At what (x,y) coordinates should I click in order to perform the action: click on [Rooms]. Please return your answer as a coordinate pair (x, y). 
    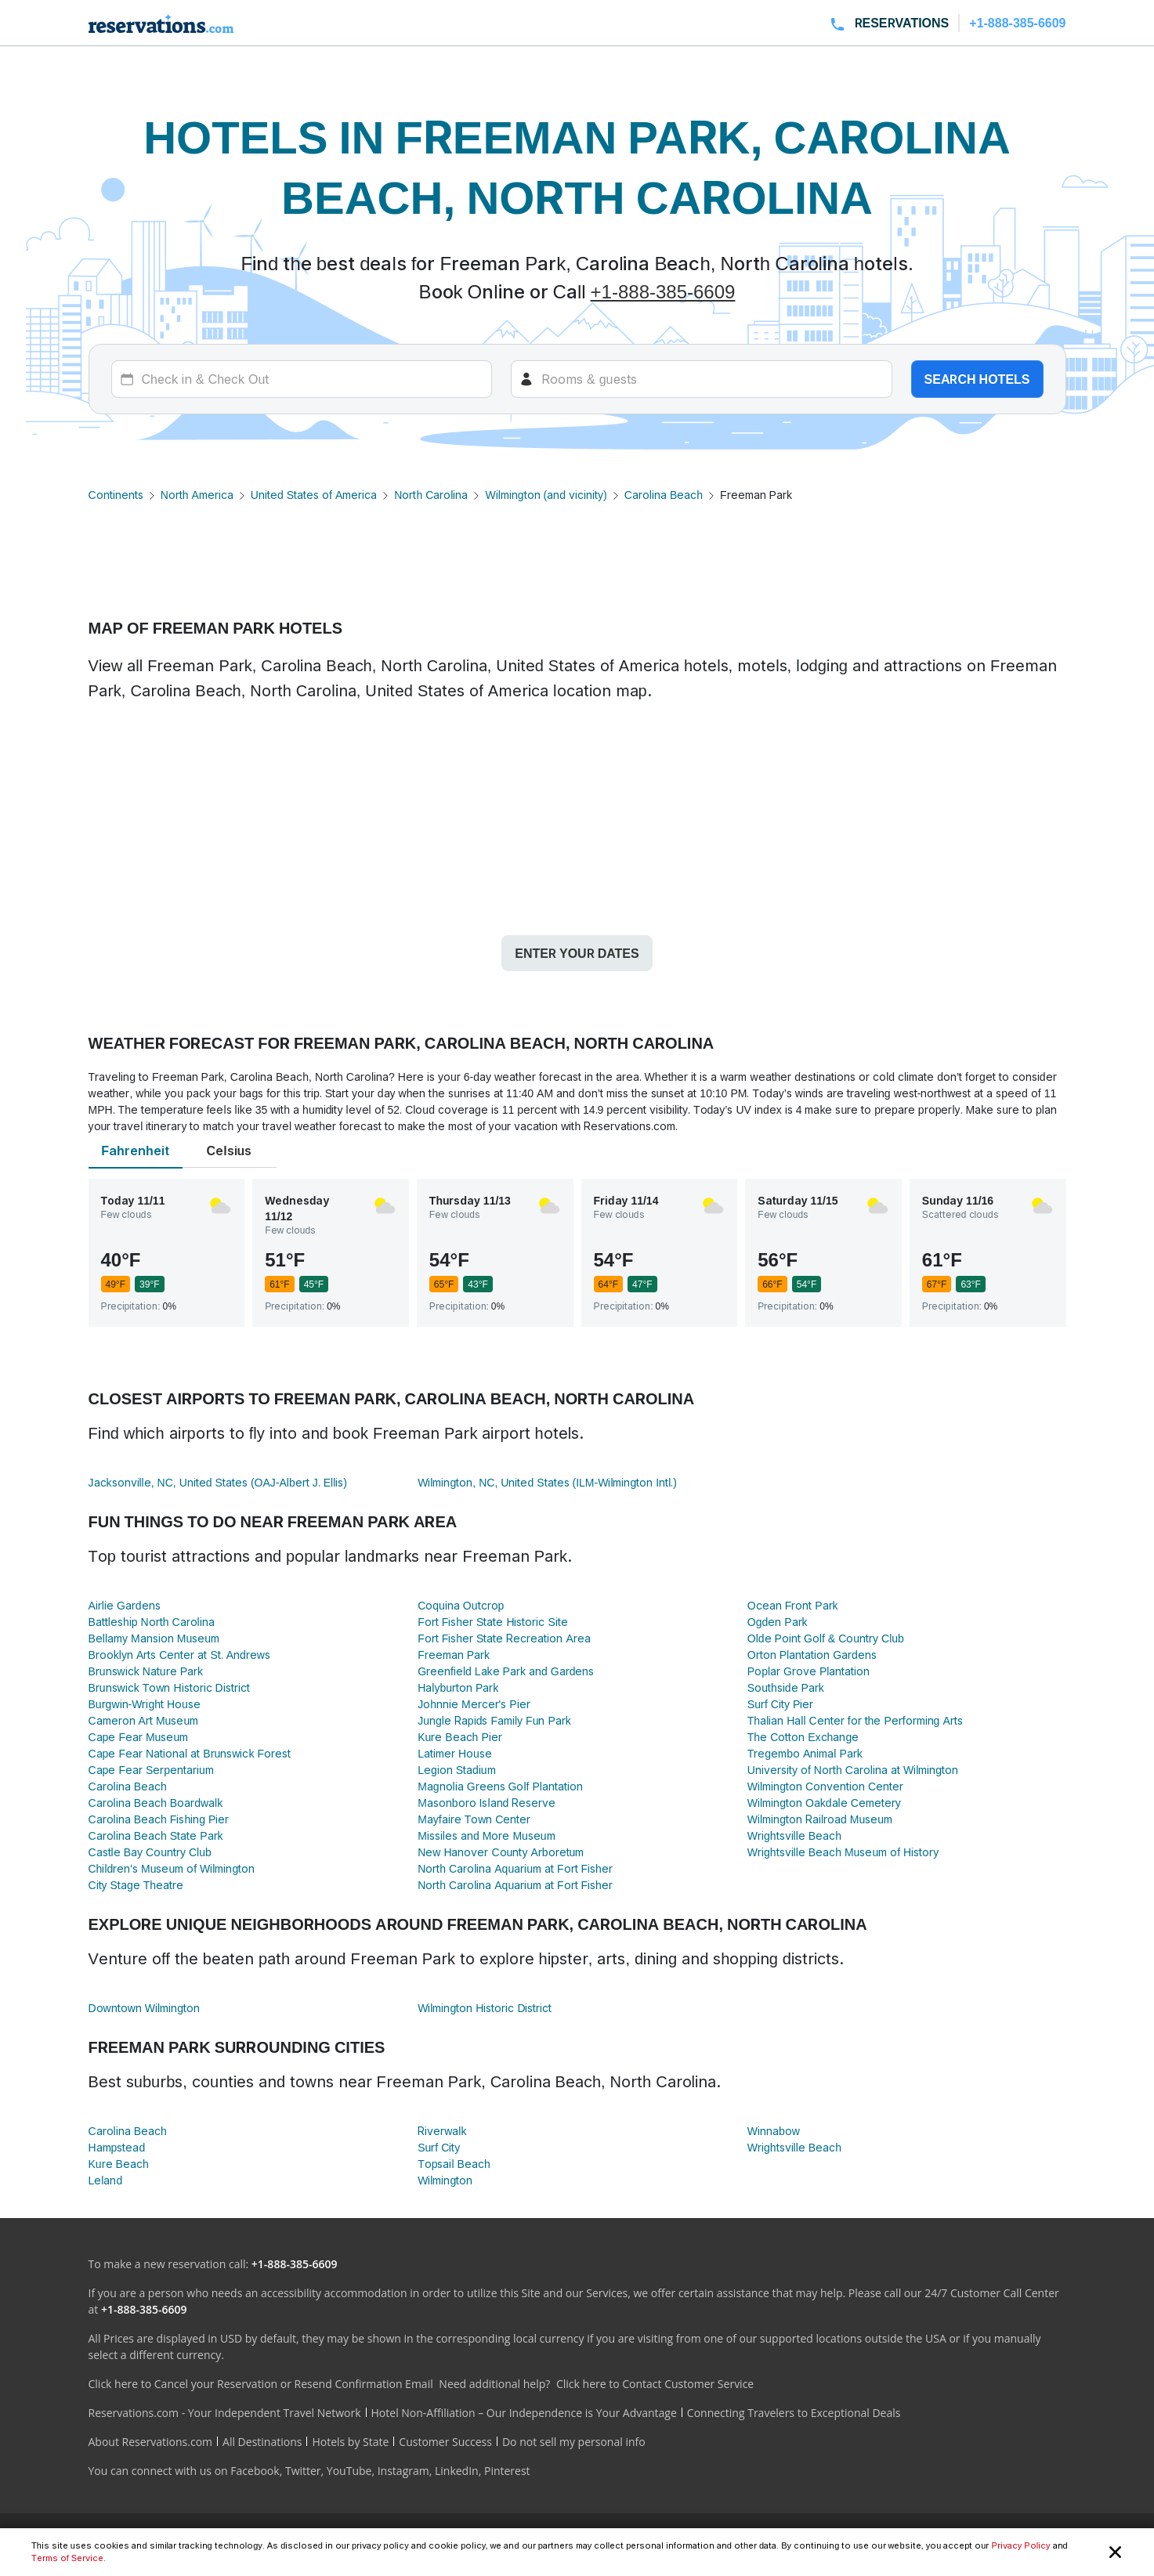
    Looking at the image, I should click on (701, 379).